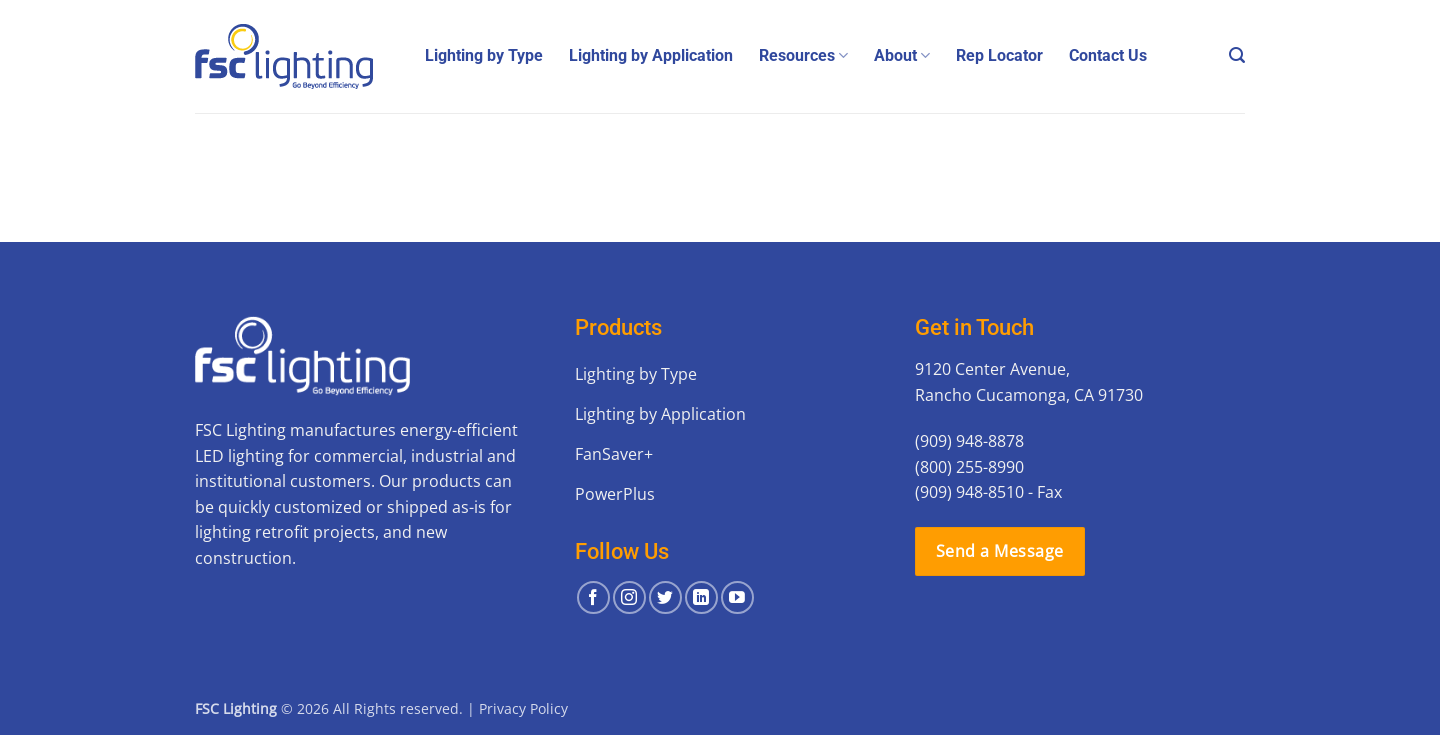 This screenshot has width=1440, height=735. I want to click on [Follow on Facebook], so click(593, 597).